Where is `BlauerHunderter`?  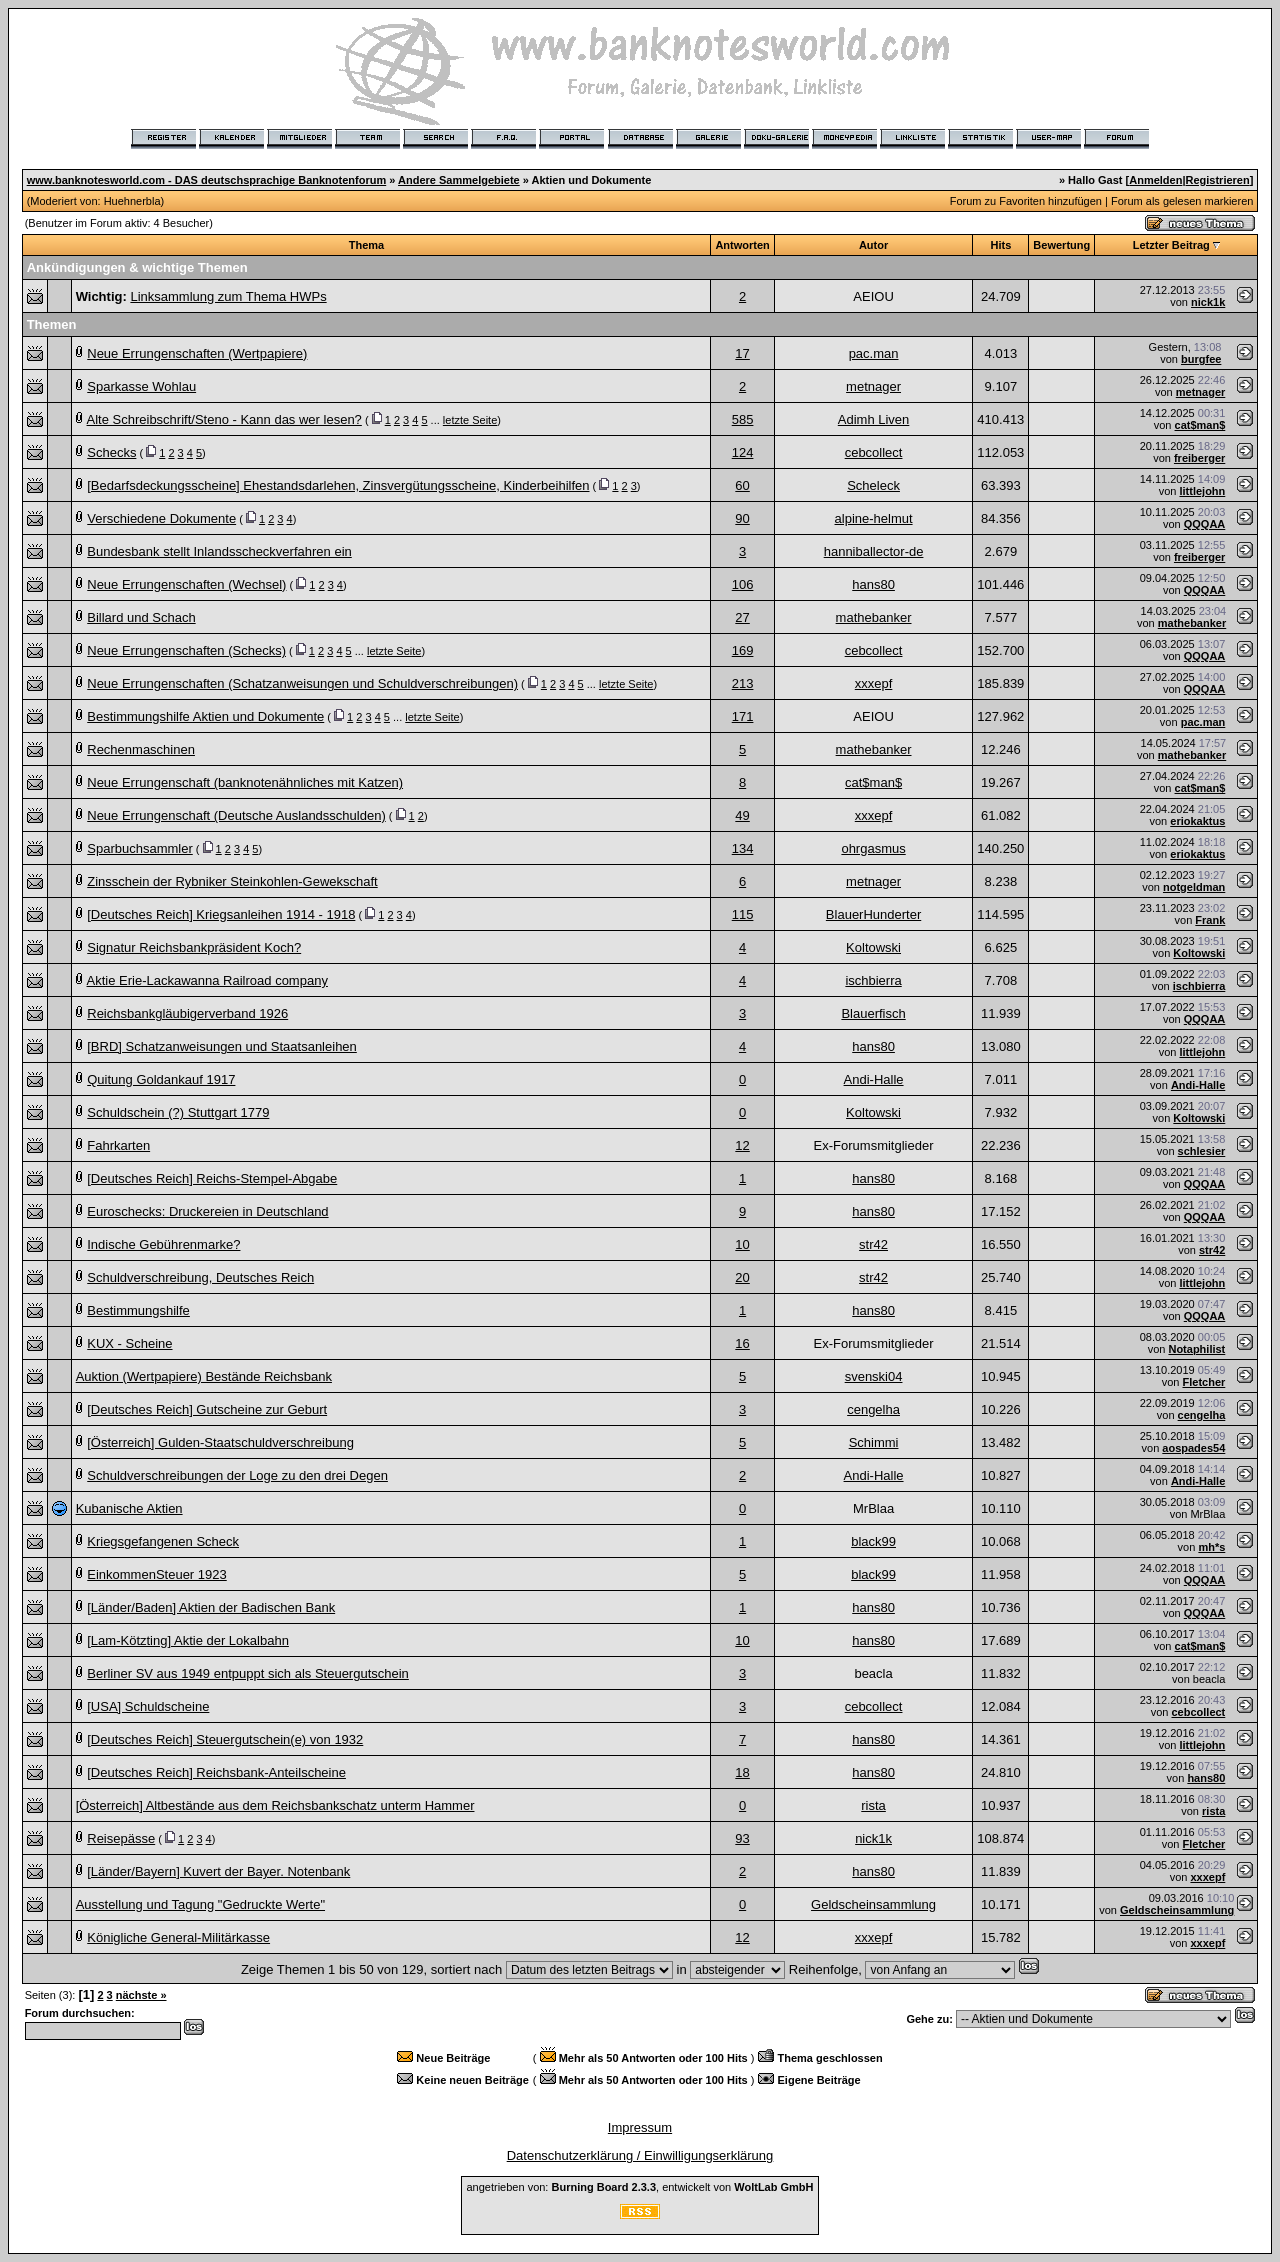
BlauerHunderter is located at coordinates (873, 914).